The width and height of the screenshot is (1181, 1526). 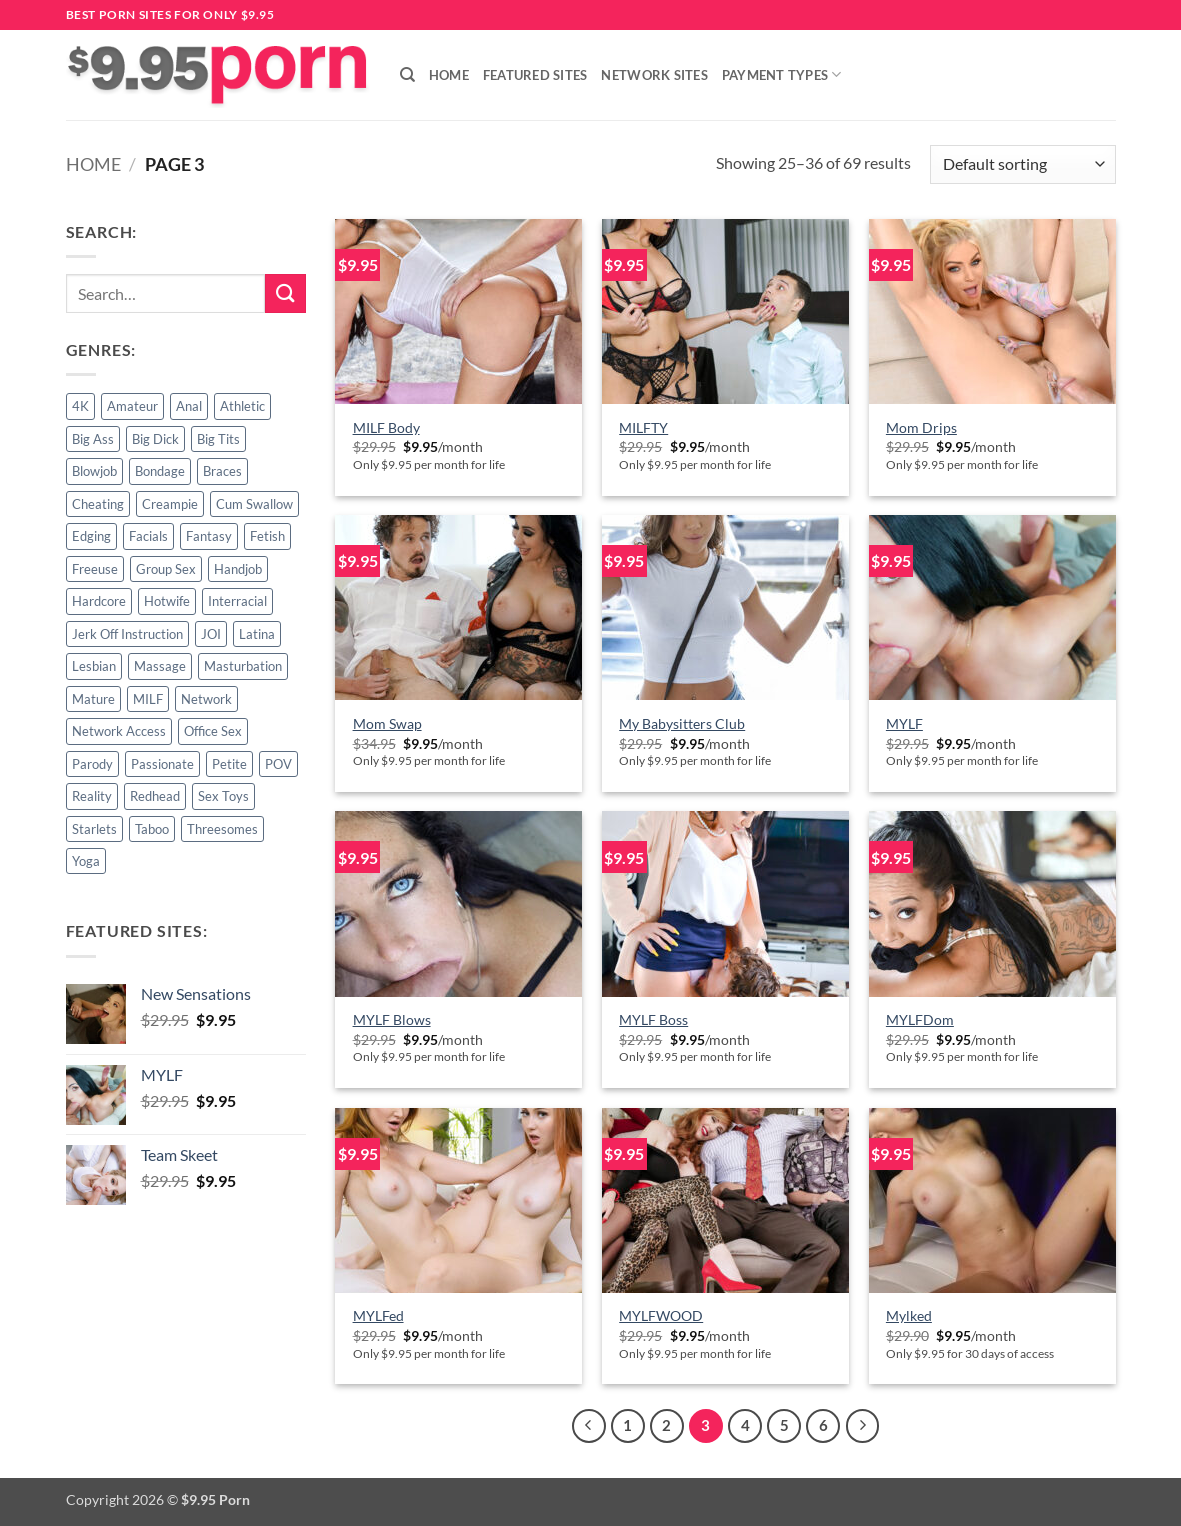 What do you see at coordinates (278, 764) in the screenshot?
I see `POV [POV (13 products)]` at bounding box center [278, 764].